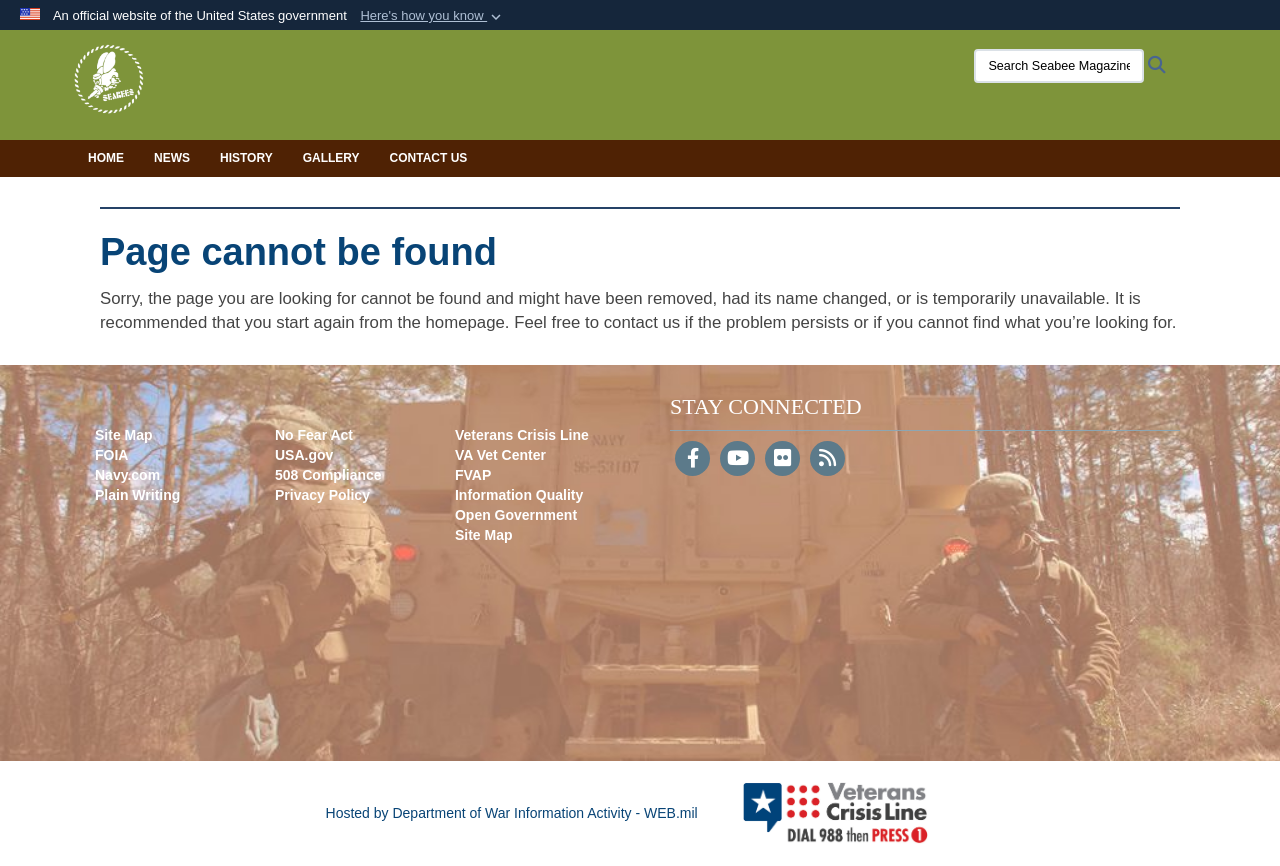 The width and height of the screenshot is (1280, 866). What do you see at coordinates (737, 460) in the screenshot?
I see `[YouTube]` at bounding box center [737, 460].